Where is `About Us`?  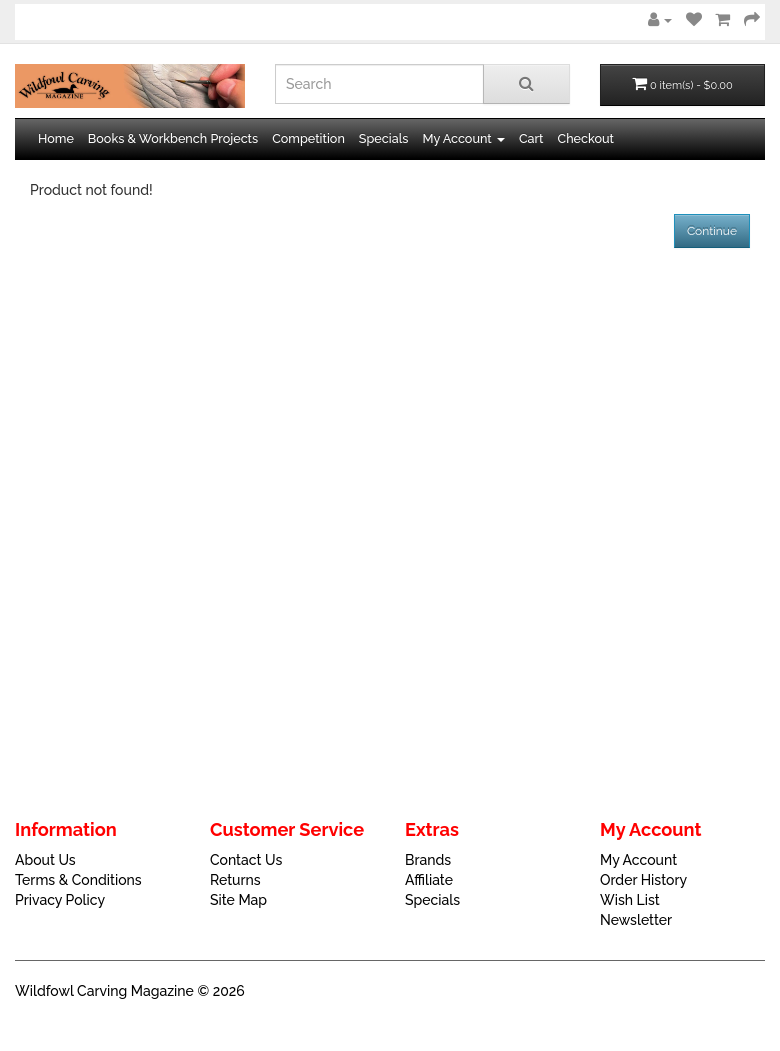 About Us is located at coordinates (45, 860).